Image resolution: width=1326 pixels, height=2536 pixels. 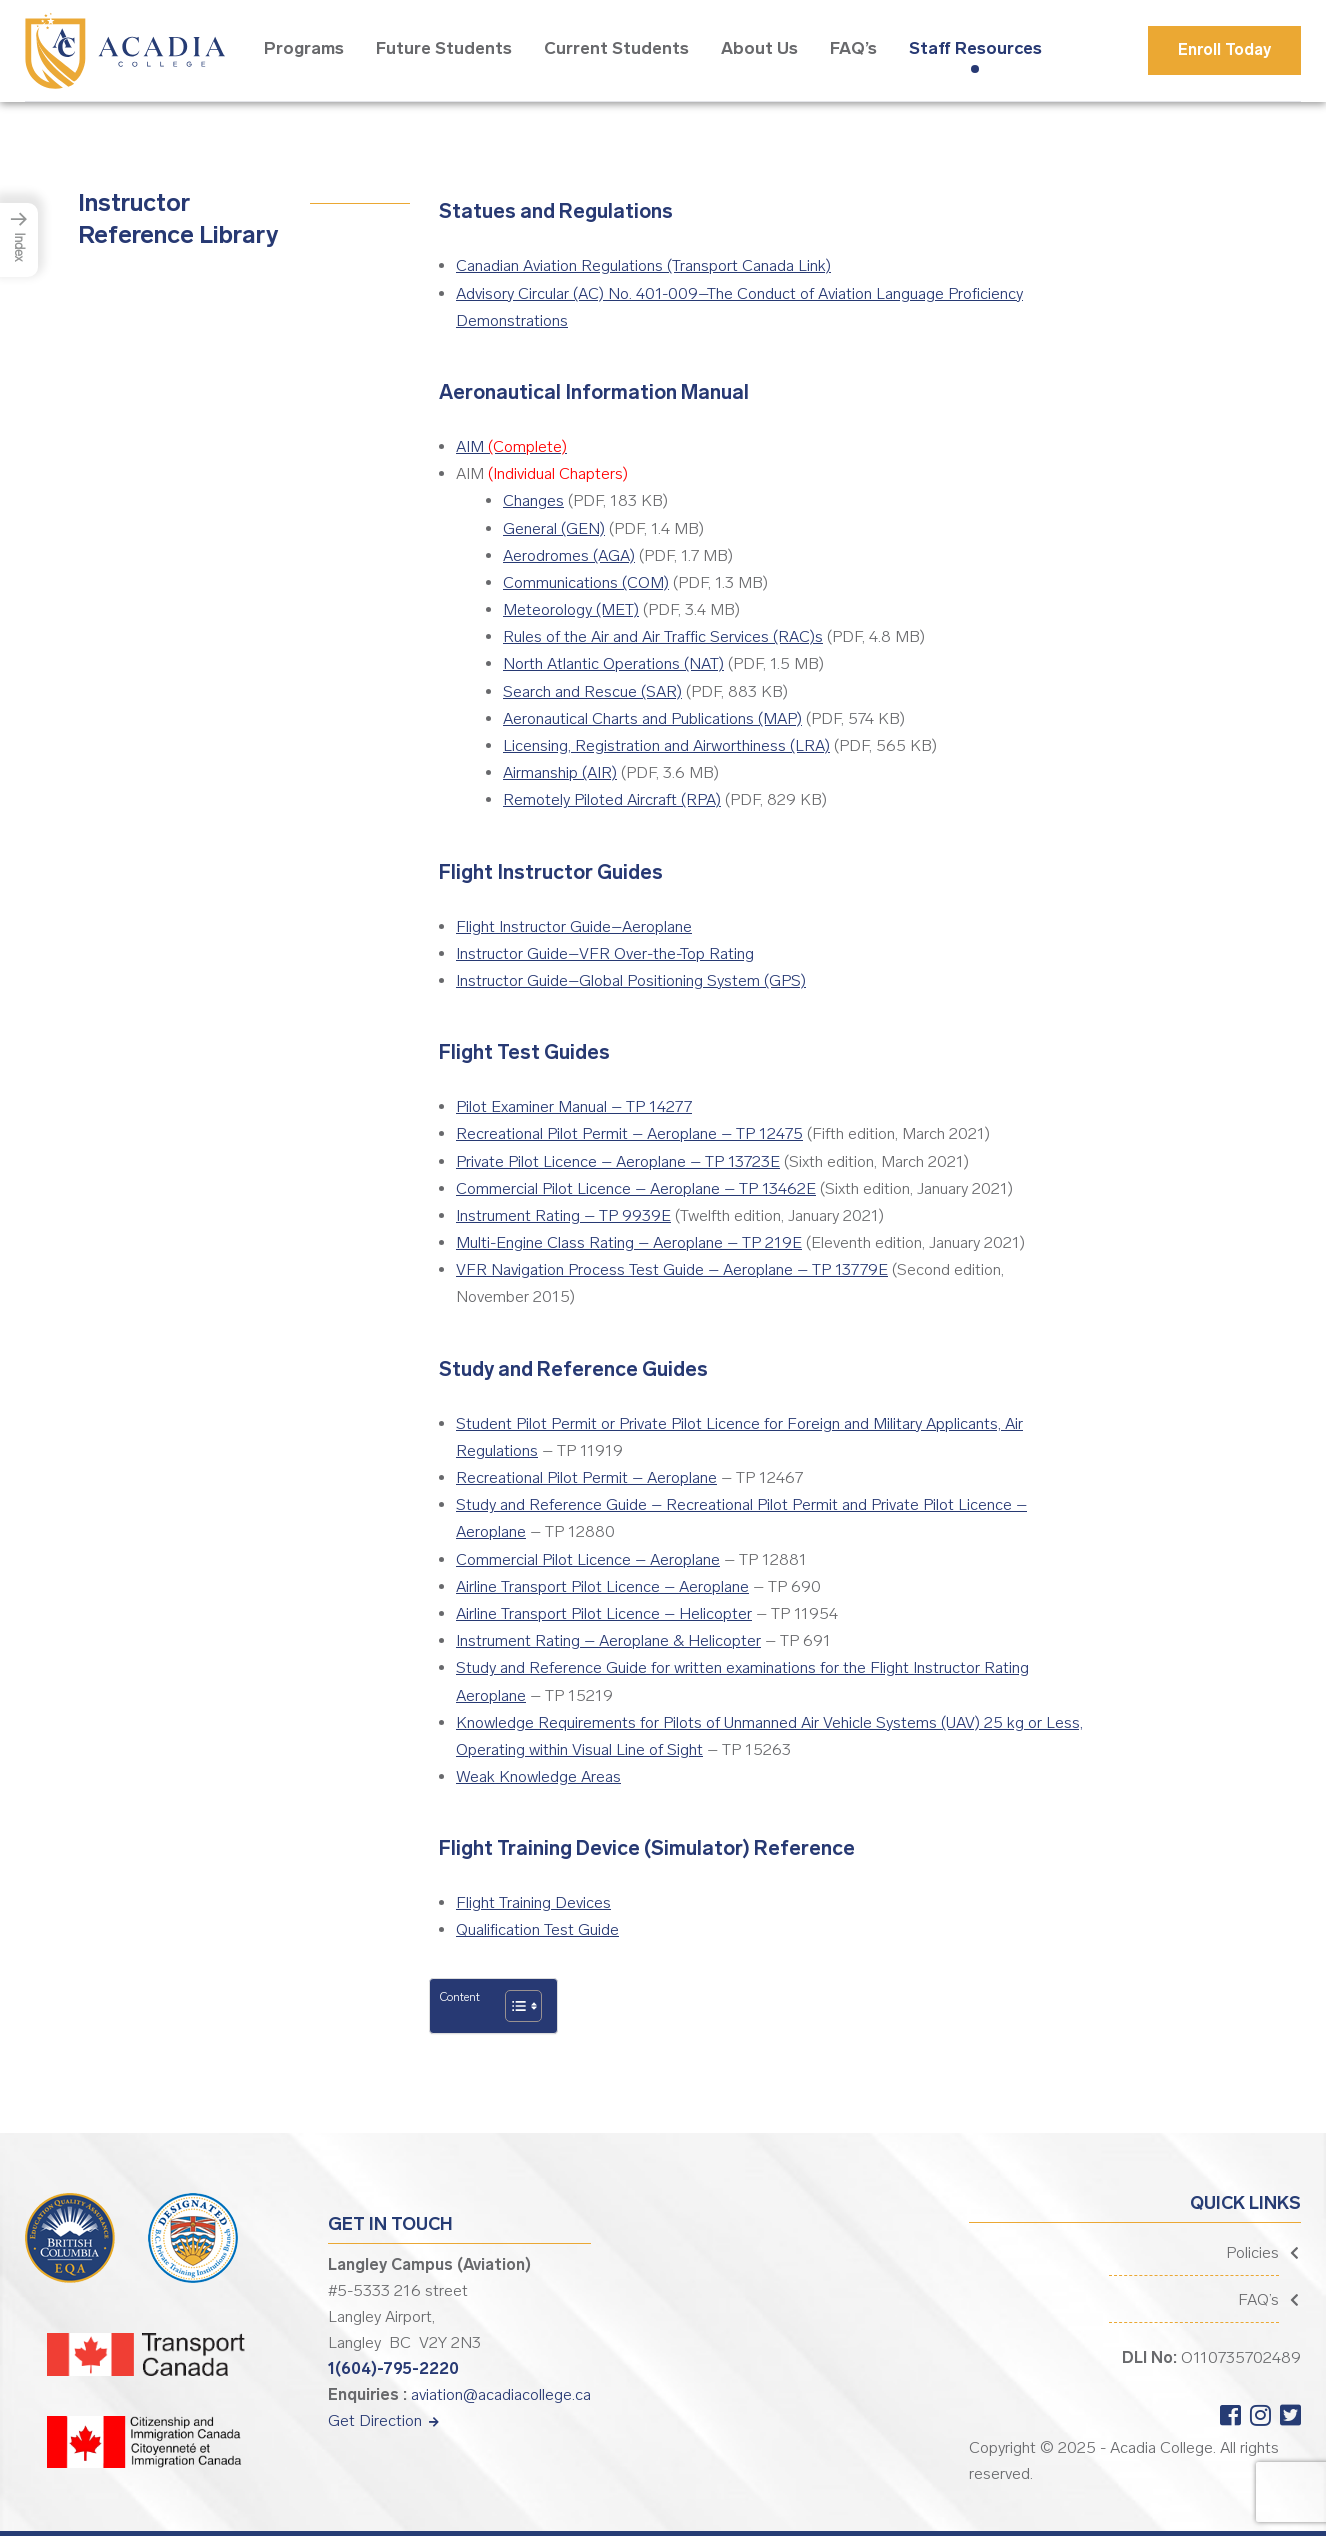 What do you see at coordinates (629, 1133) in the screenshot?
I see `Recreational Pilot Permit – Aeroplane – TP 12475` at bounding box center [629, 1133].